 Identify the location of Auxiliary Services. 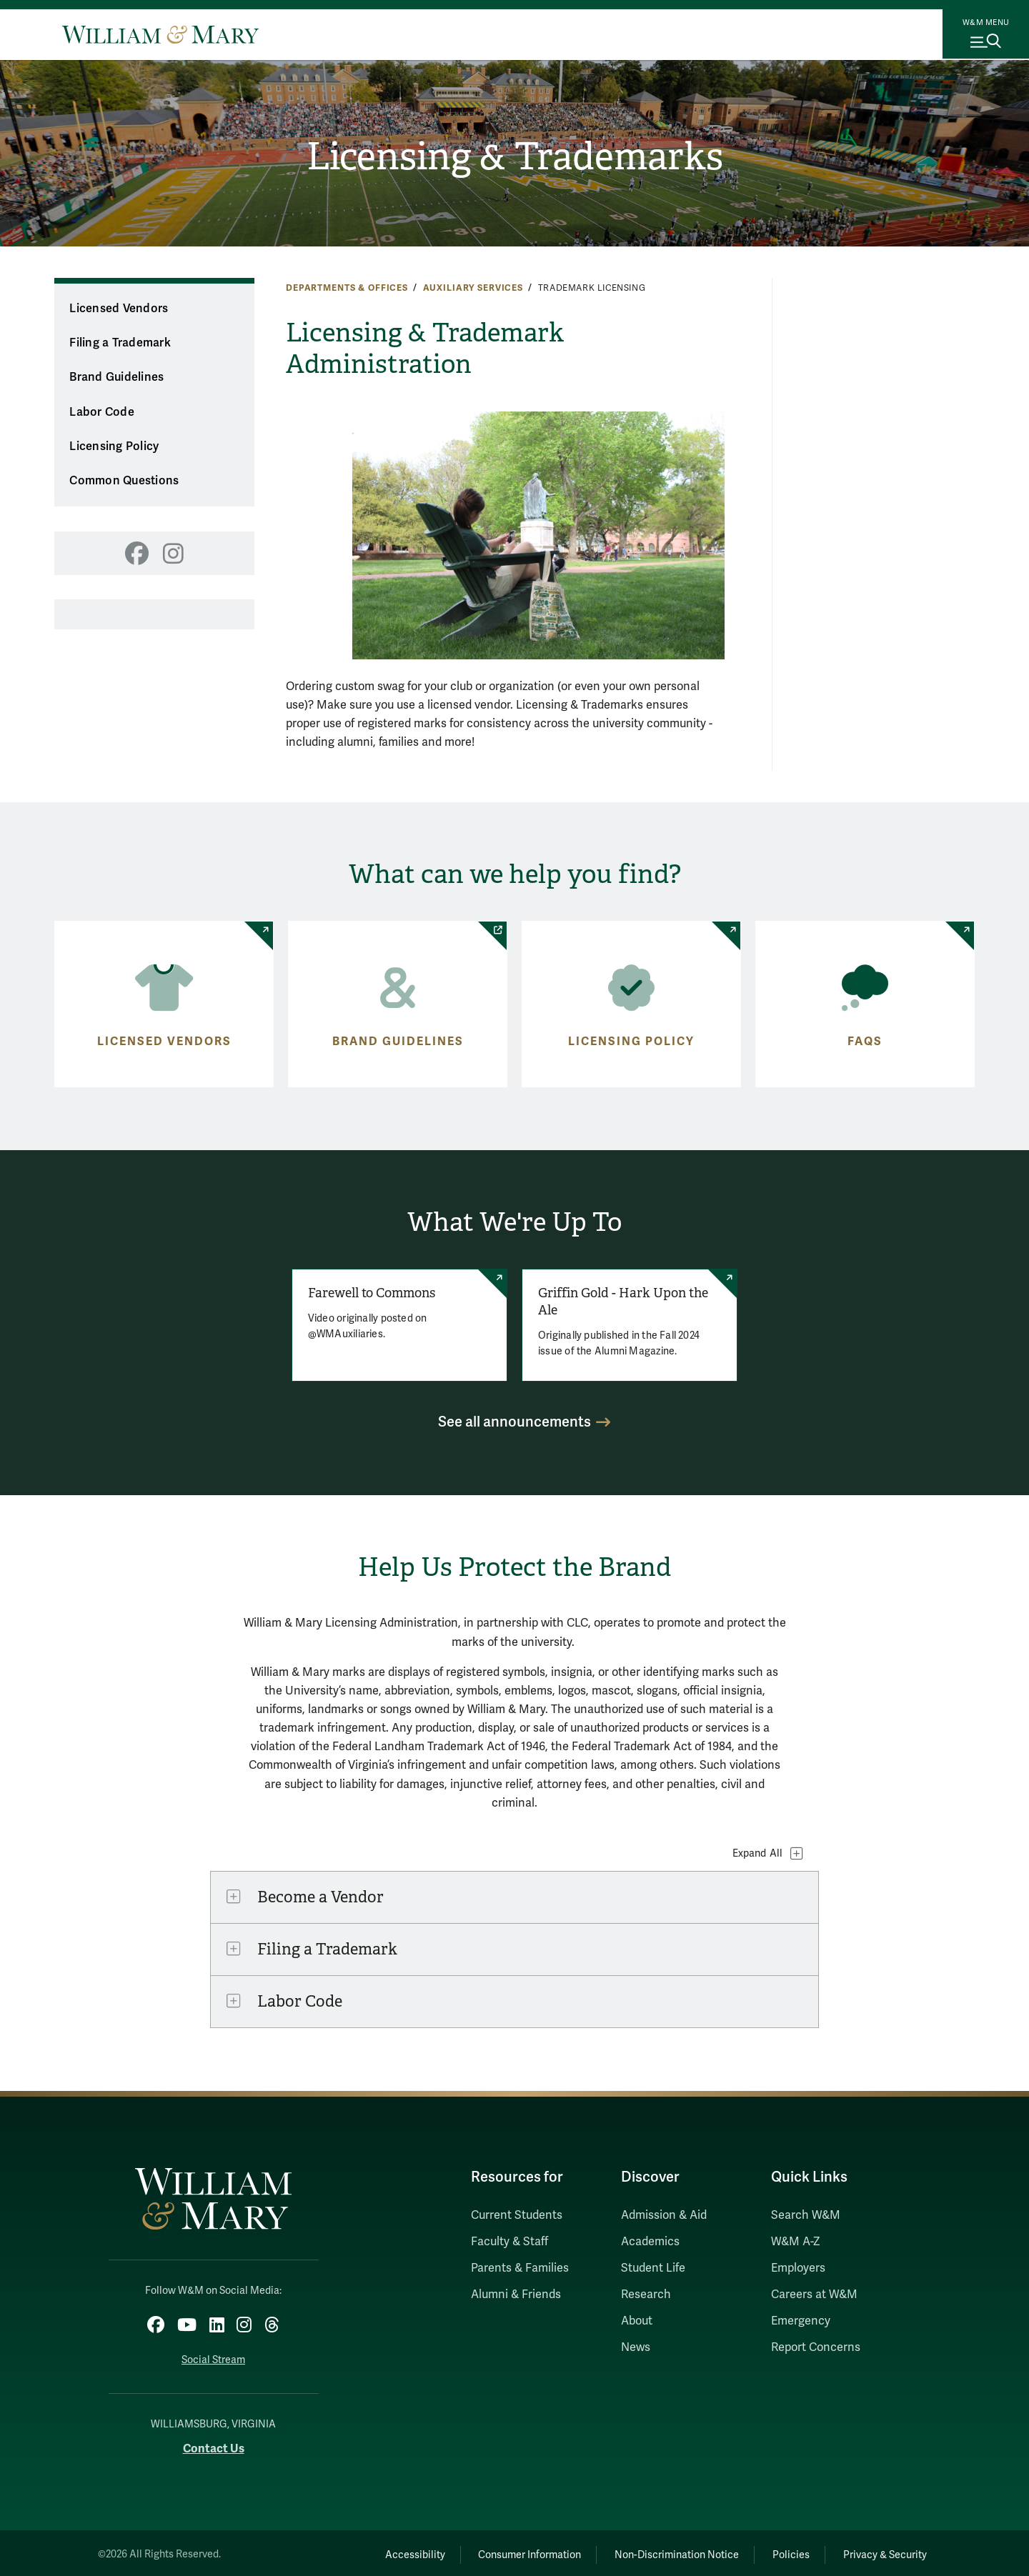
(473, 288).